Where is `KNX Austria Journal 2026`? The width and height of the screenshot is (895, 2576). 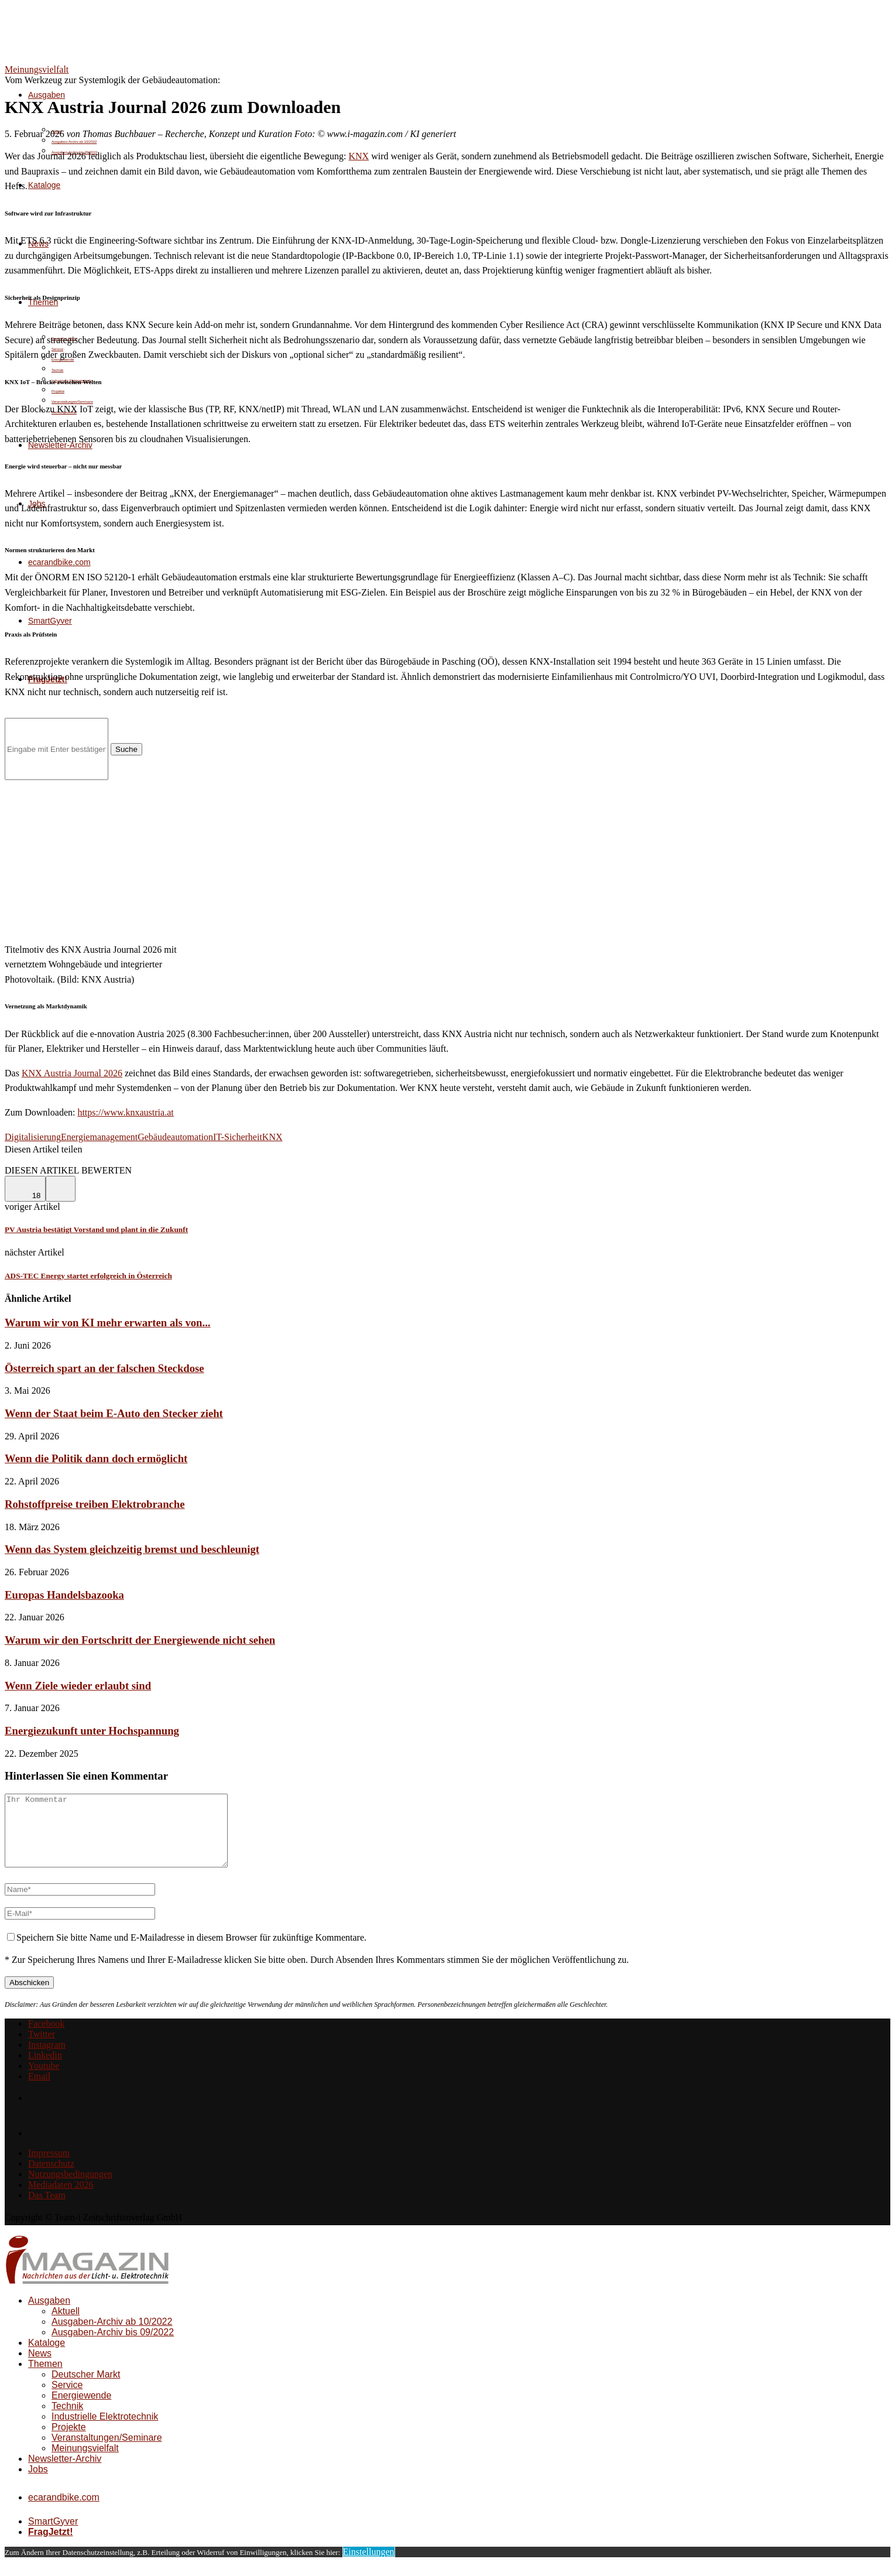
KNX Austria Journal 2026 is located at coordinates (72, 1073).